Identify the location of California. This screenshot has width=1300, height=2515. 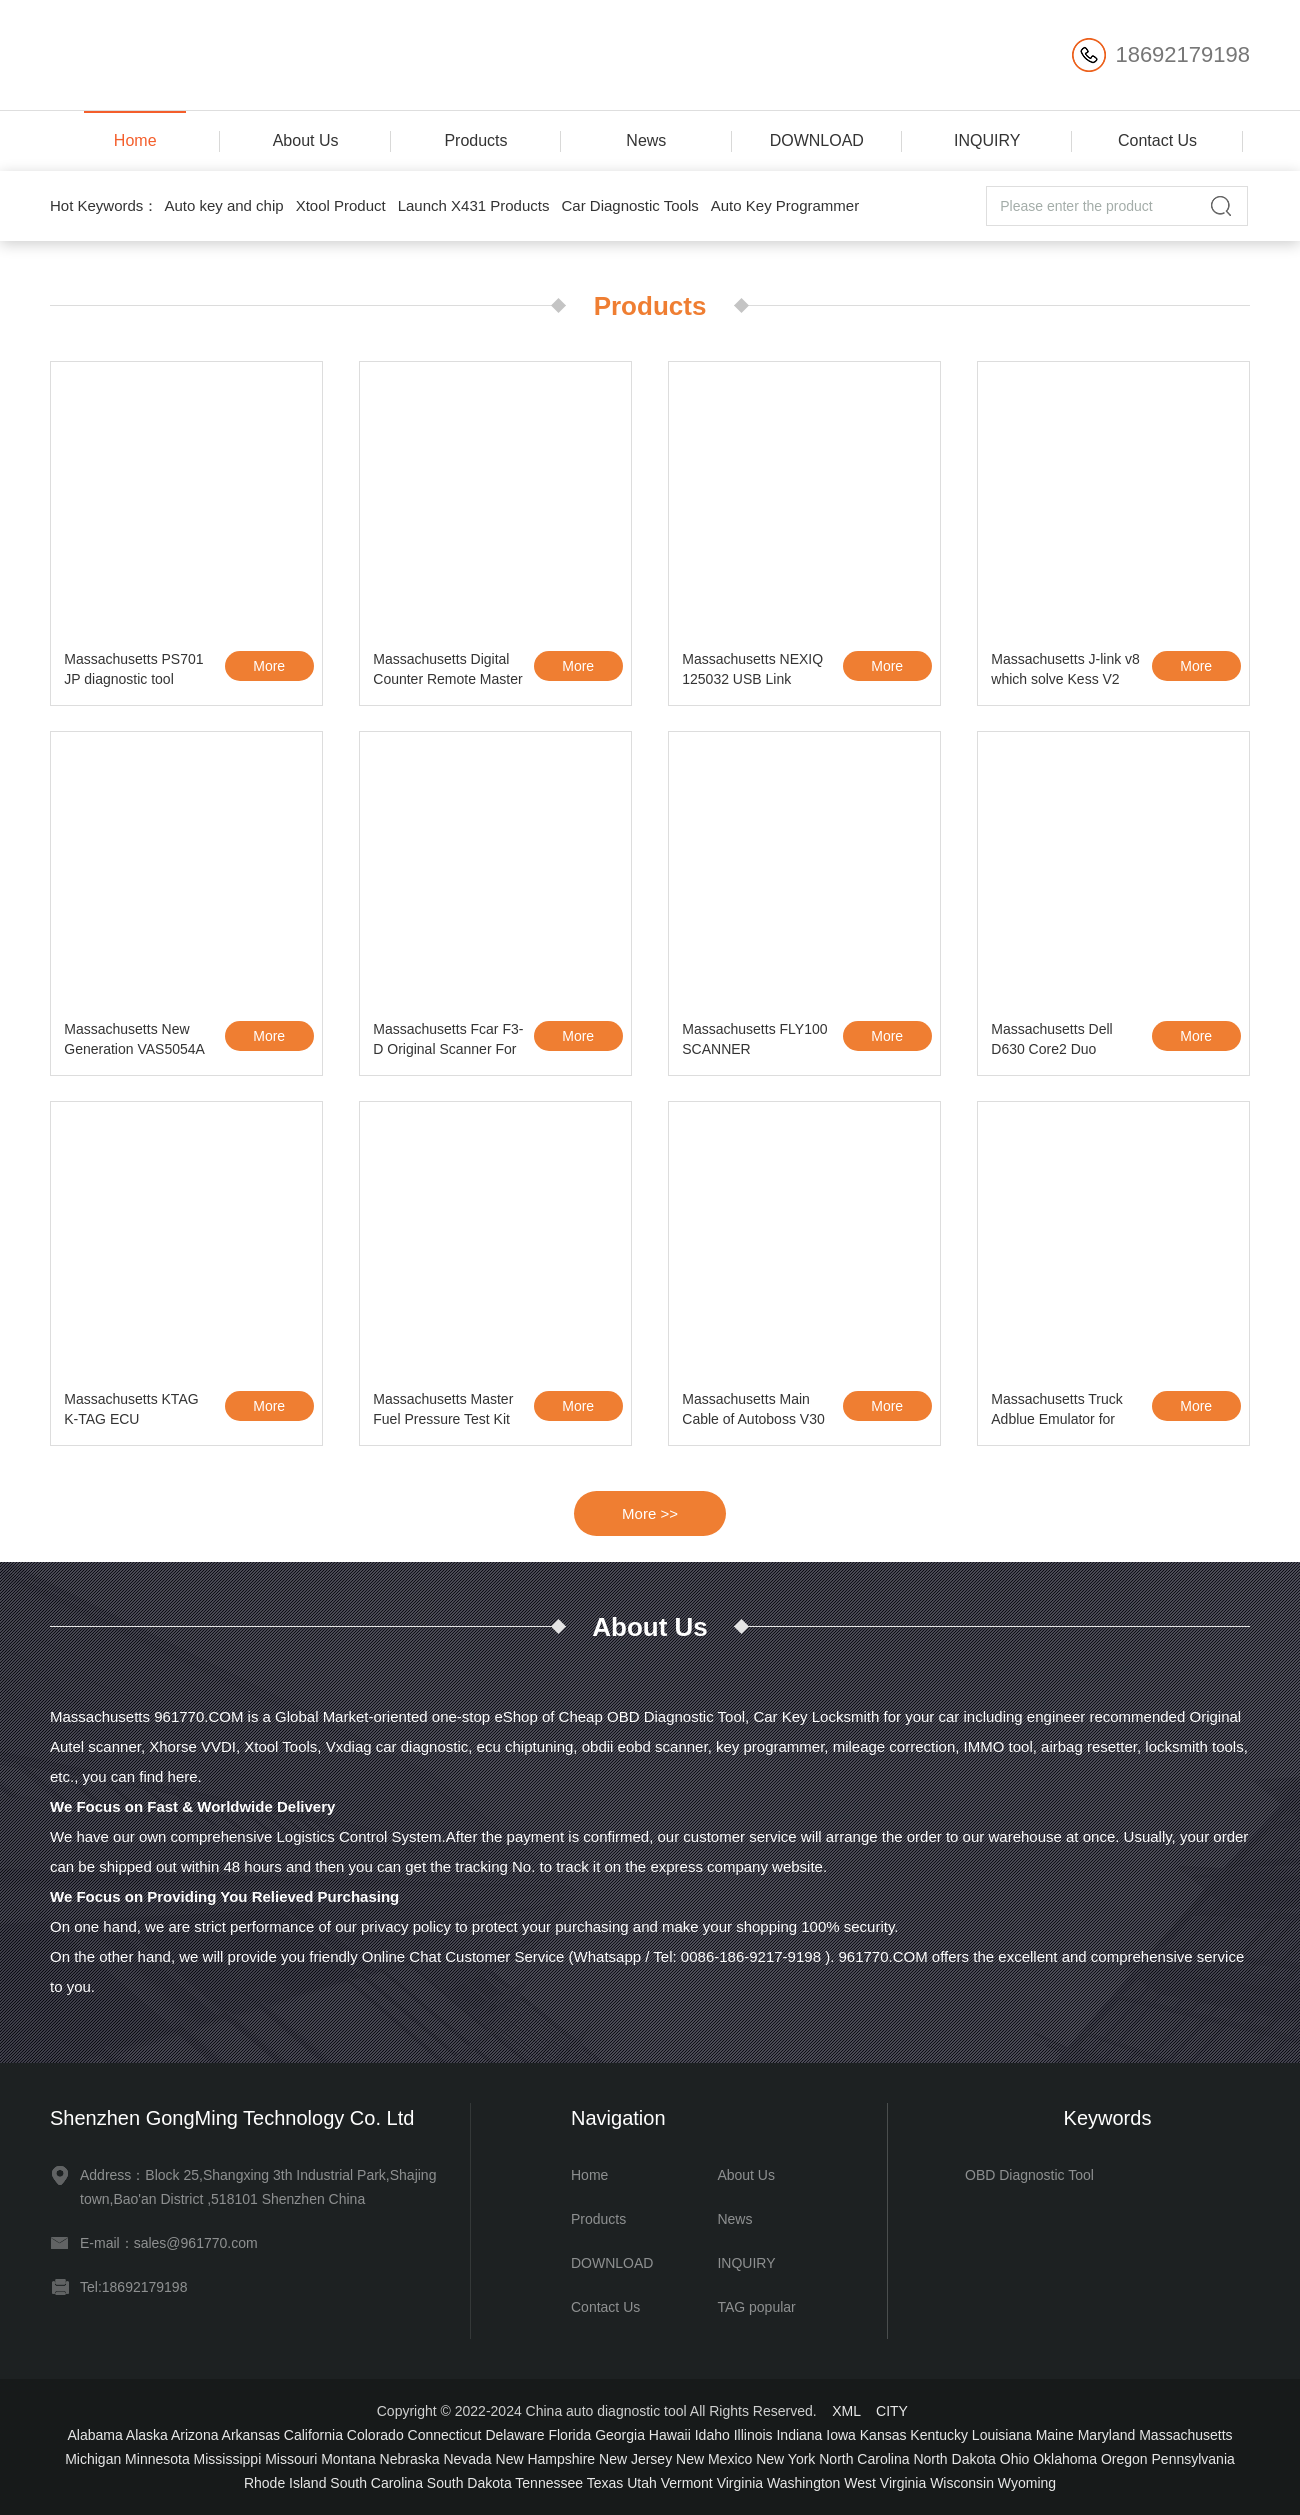
(313, 2435).